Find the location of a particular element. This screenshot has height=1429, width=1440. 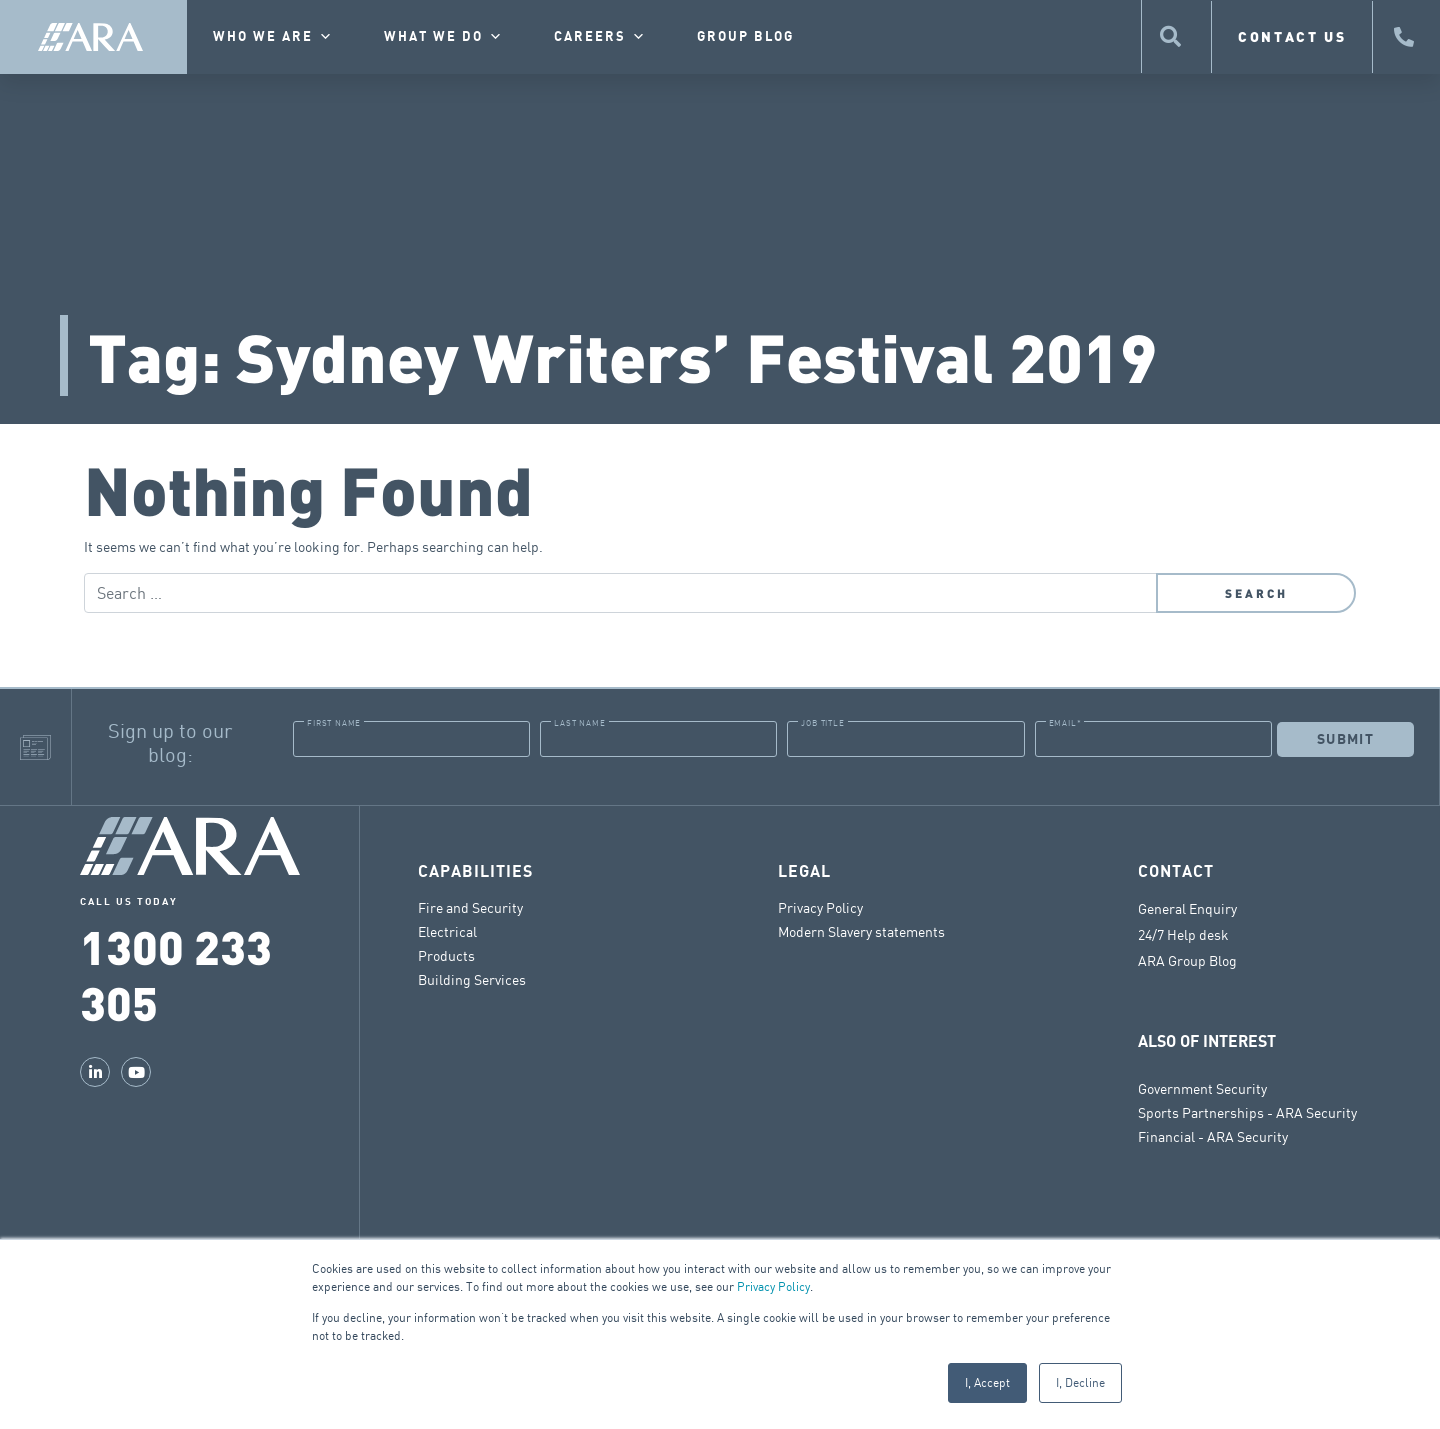

I, Accept [button] is located at coordinates (987, 1382).